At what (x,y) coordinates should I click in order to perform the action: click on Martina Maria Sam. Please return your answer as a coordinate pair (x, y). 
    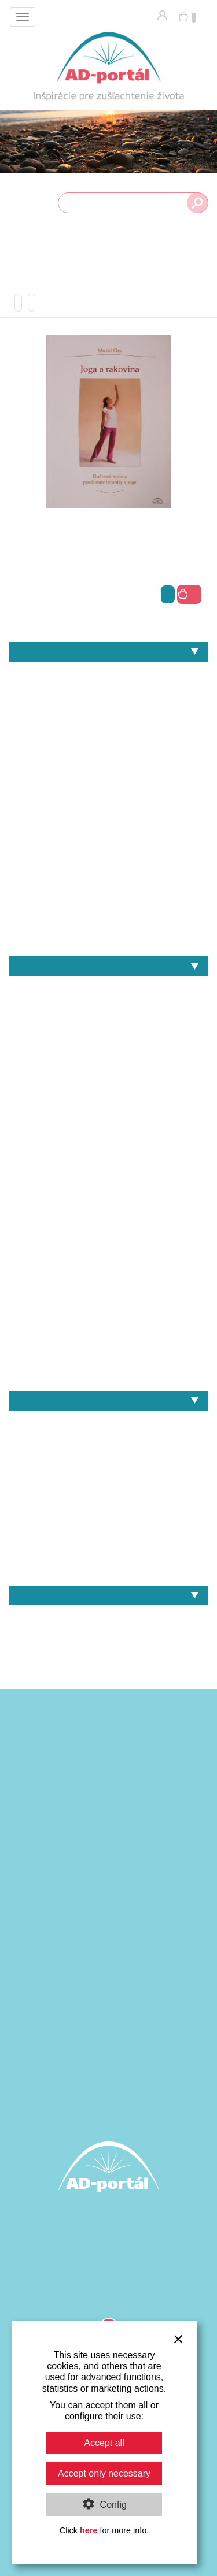
    Looking at the image, I should click on (108, 1228).